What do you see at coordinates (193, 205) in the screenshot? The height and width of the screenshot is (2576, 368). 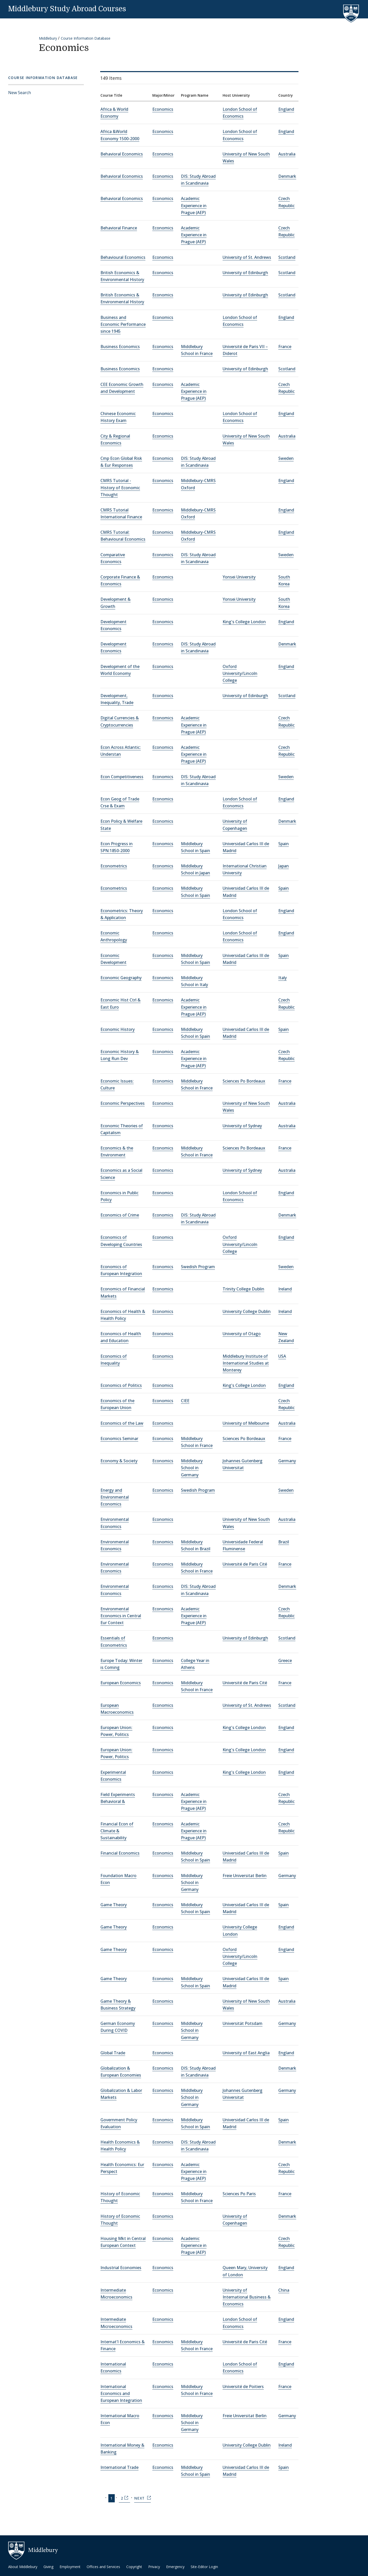 I see `Academic Experience in Prague (AEP)` at bounding box center [193, 205].